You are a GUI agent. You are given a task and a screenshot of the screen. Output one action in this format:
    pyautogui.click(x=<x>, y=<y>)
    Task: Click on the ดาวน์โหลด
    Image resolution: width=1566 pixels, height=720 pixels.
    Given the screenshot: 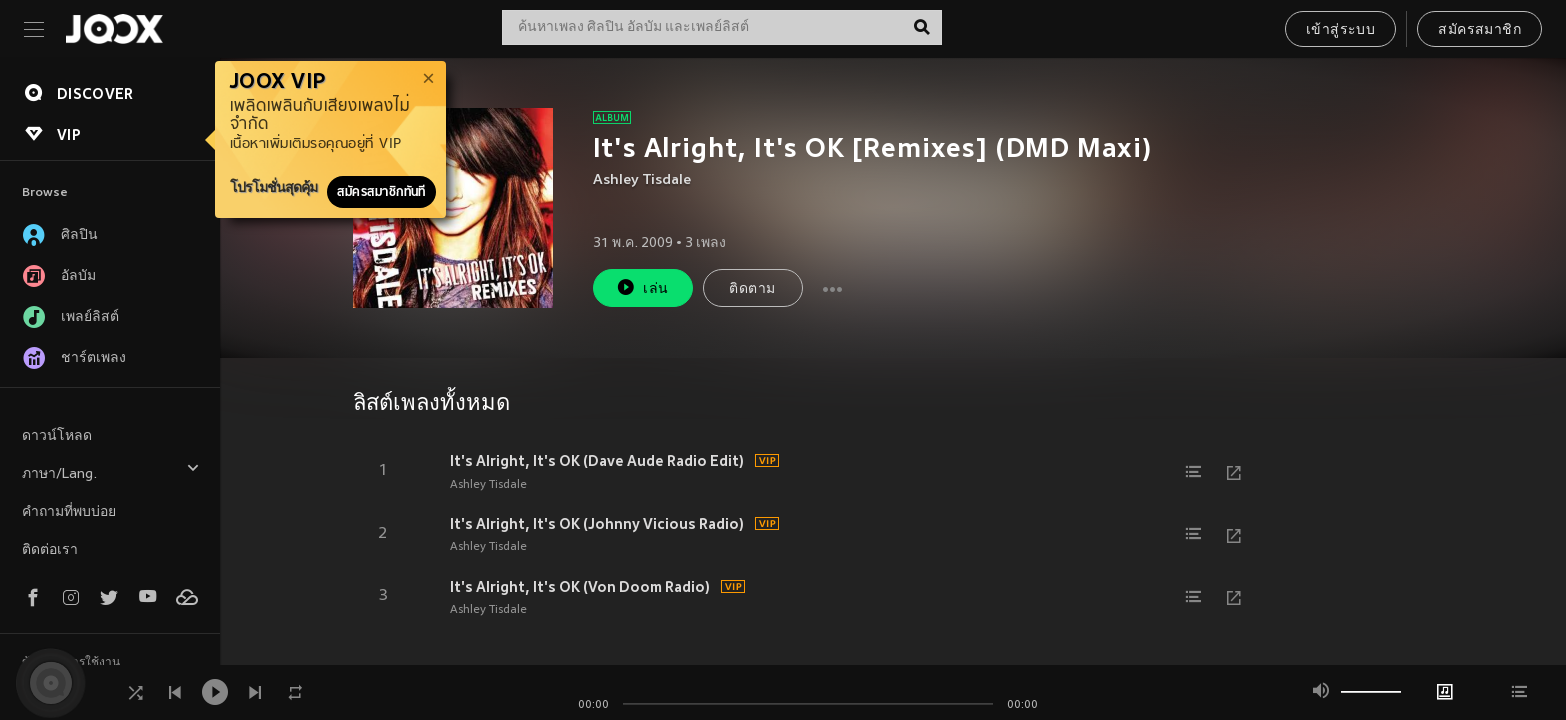 What is the action you would take?
    pyautogui.click(x=57, y=436)
    